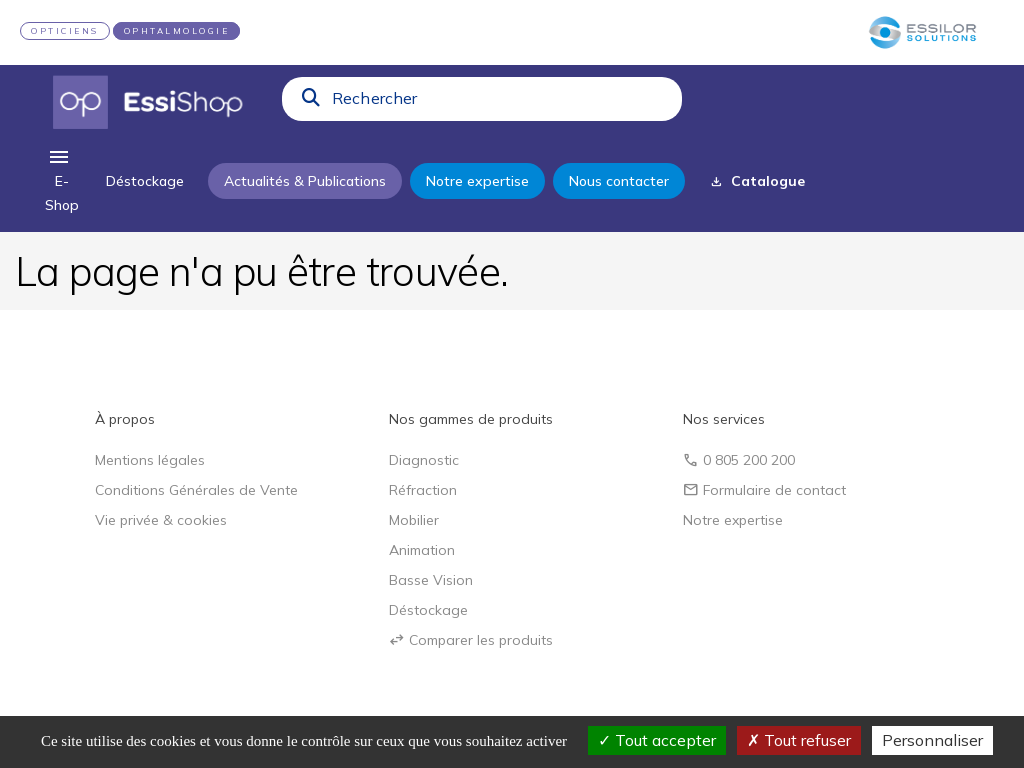 The height and width of the screenshot is (768, 1024). What do you see at coordinates (733, 520) in the screenshot?
I see `Notre expertise` at bounding box center [733, 520].